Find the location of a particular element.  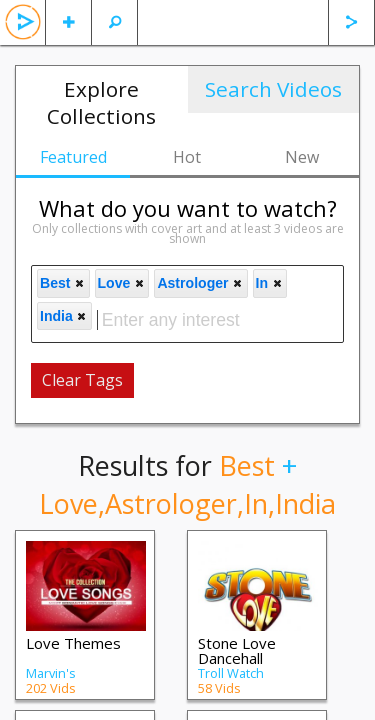

Stone Love Dancehall is located at coordinates (237, 650).